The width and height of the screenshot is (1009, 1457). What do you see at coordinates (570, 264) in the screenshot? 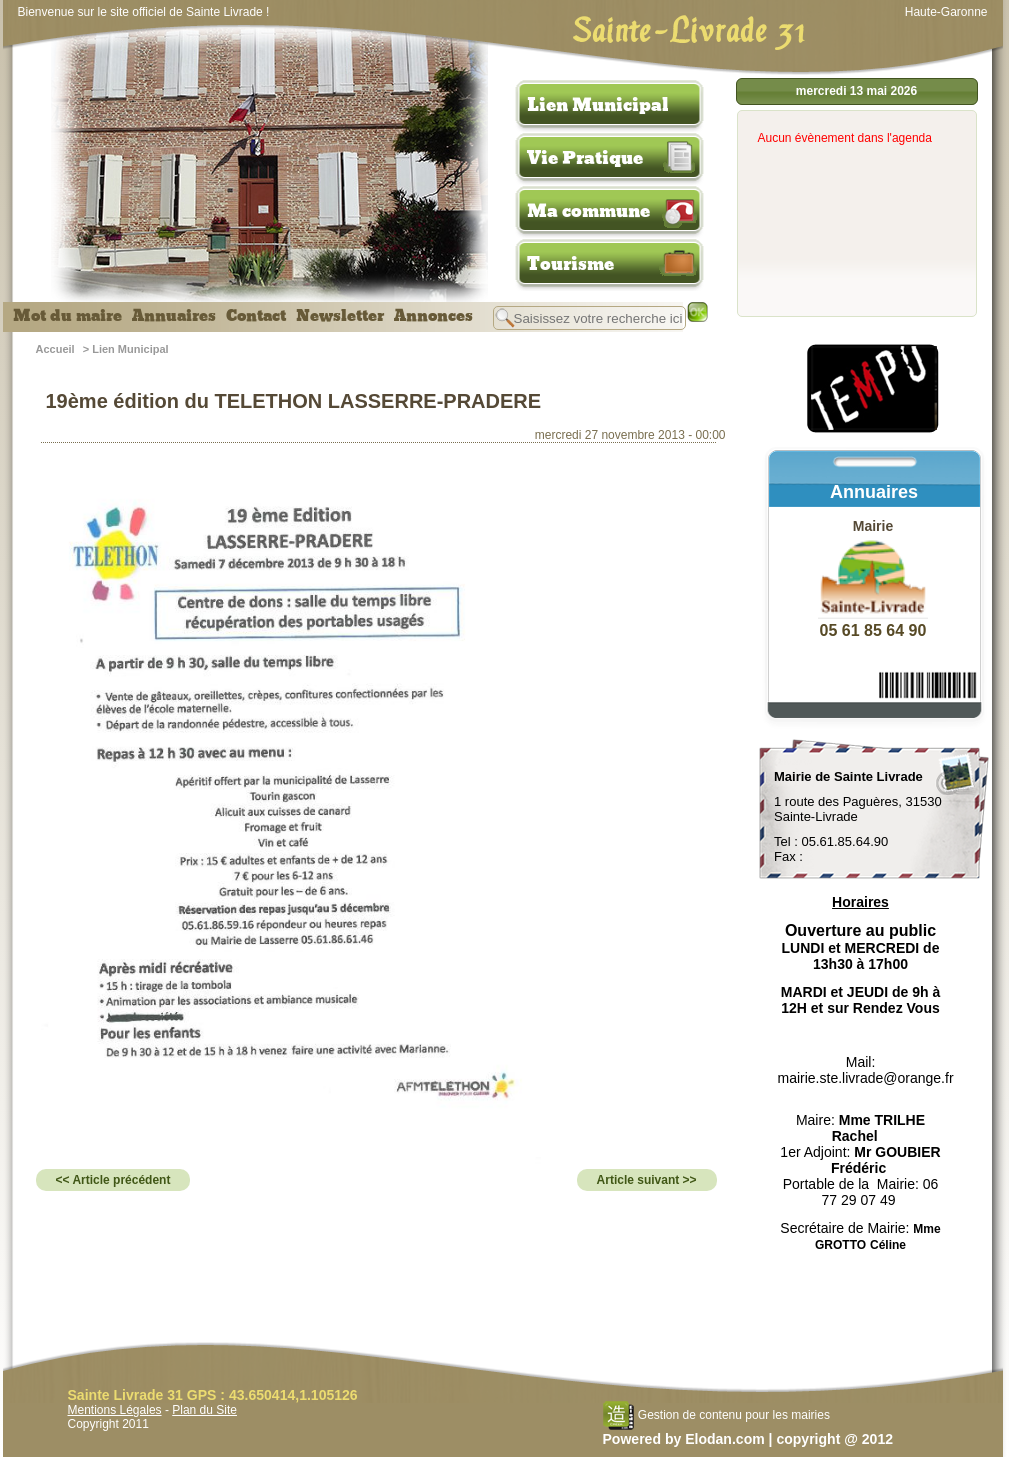
I see `Tourisme` at bounding box center [570, 264].